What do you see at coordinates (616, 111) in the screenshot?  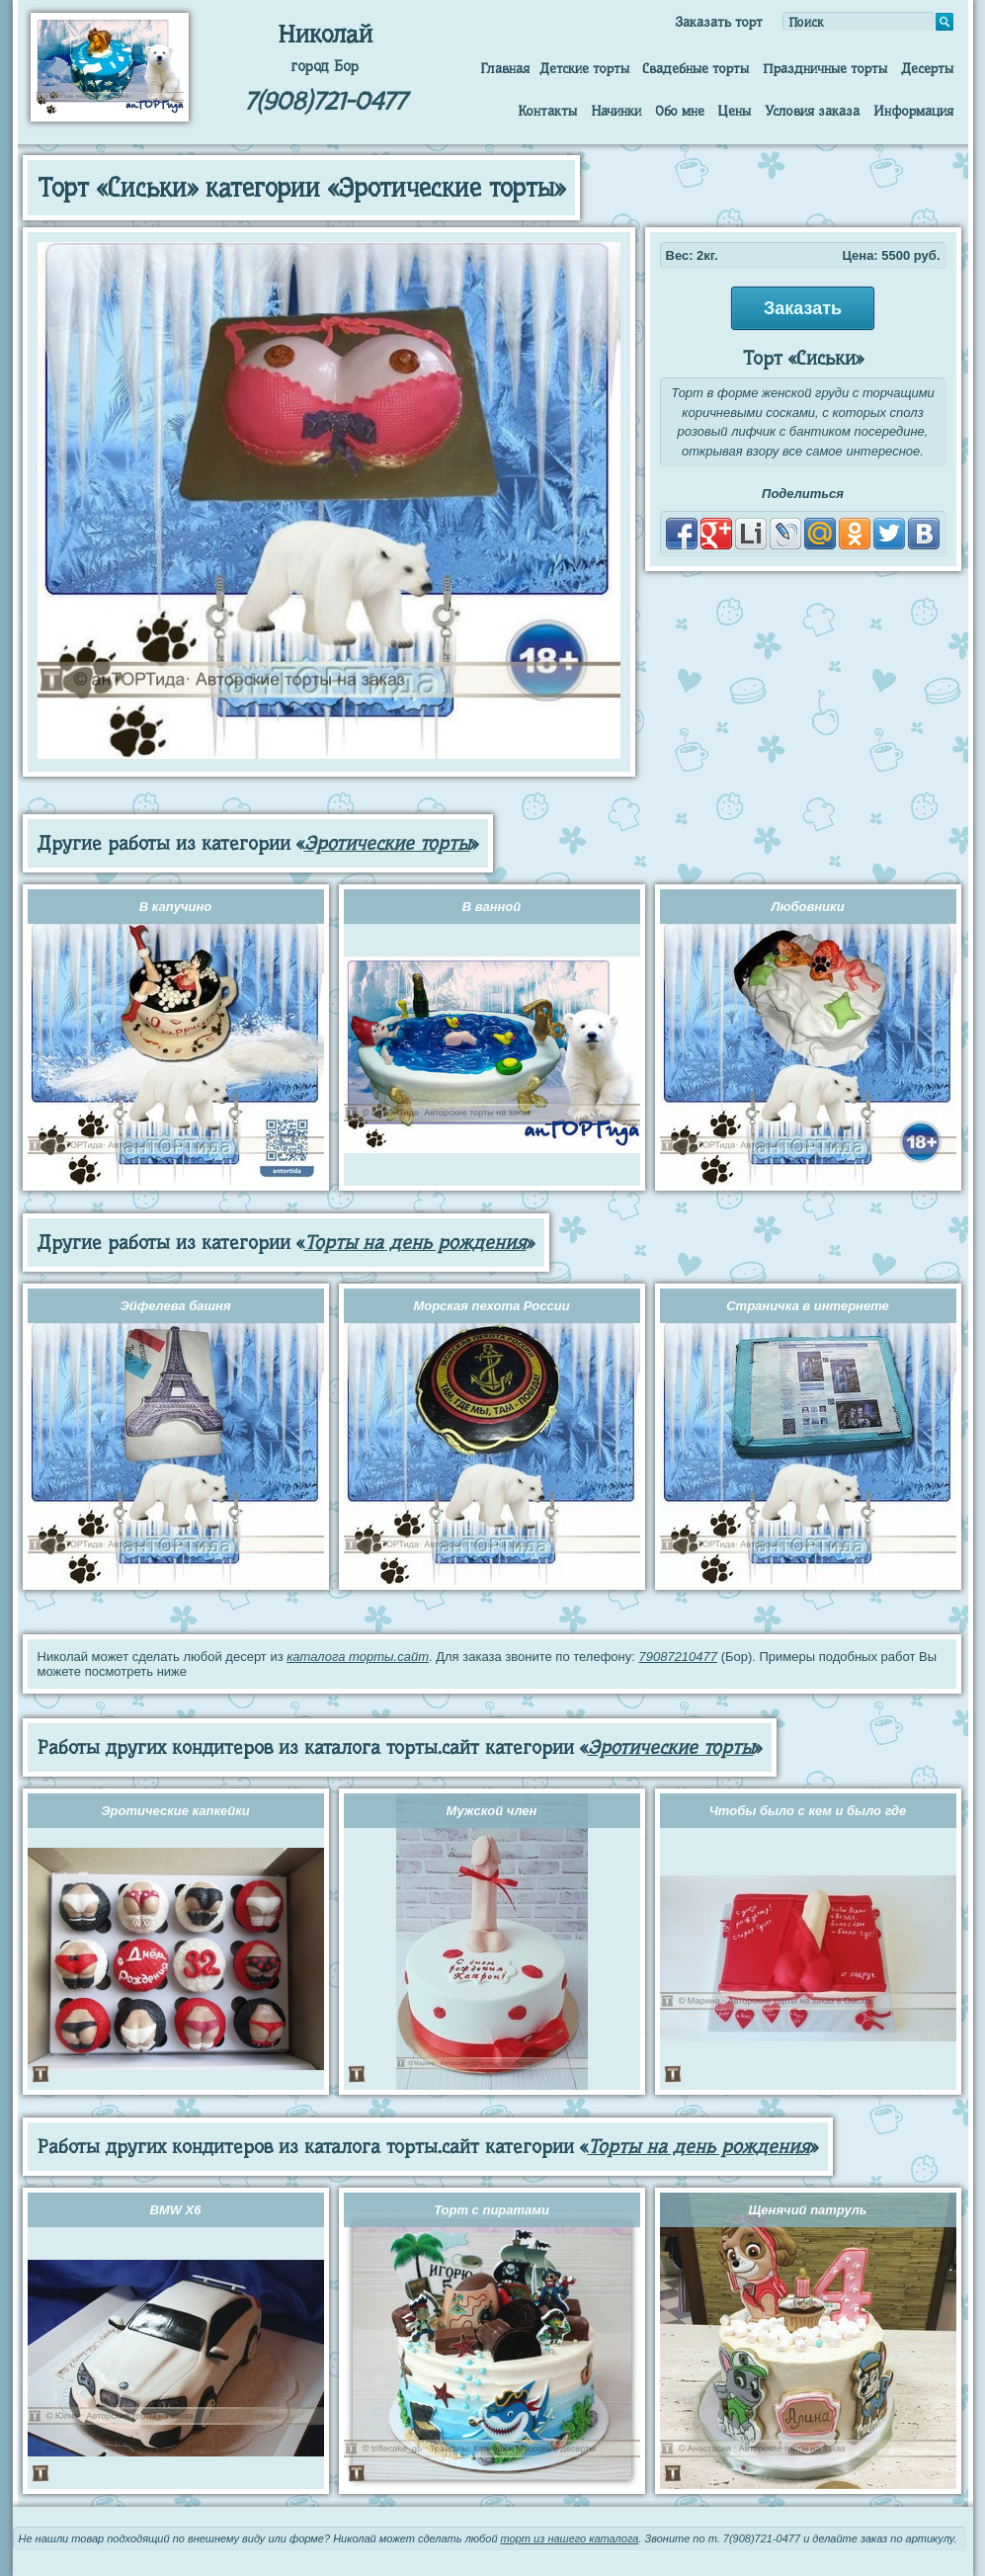 I see `Начинки` at bounding box center [616, 111].